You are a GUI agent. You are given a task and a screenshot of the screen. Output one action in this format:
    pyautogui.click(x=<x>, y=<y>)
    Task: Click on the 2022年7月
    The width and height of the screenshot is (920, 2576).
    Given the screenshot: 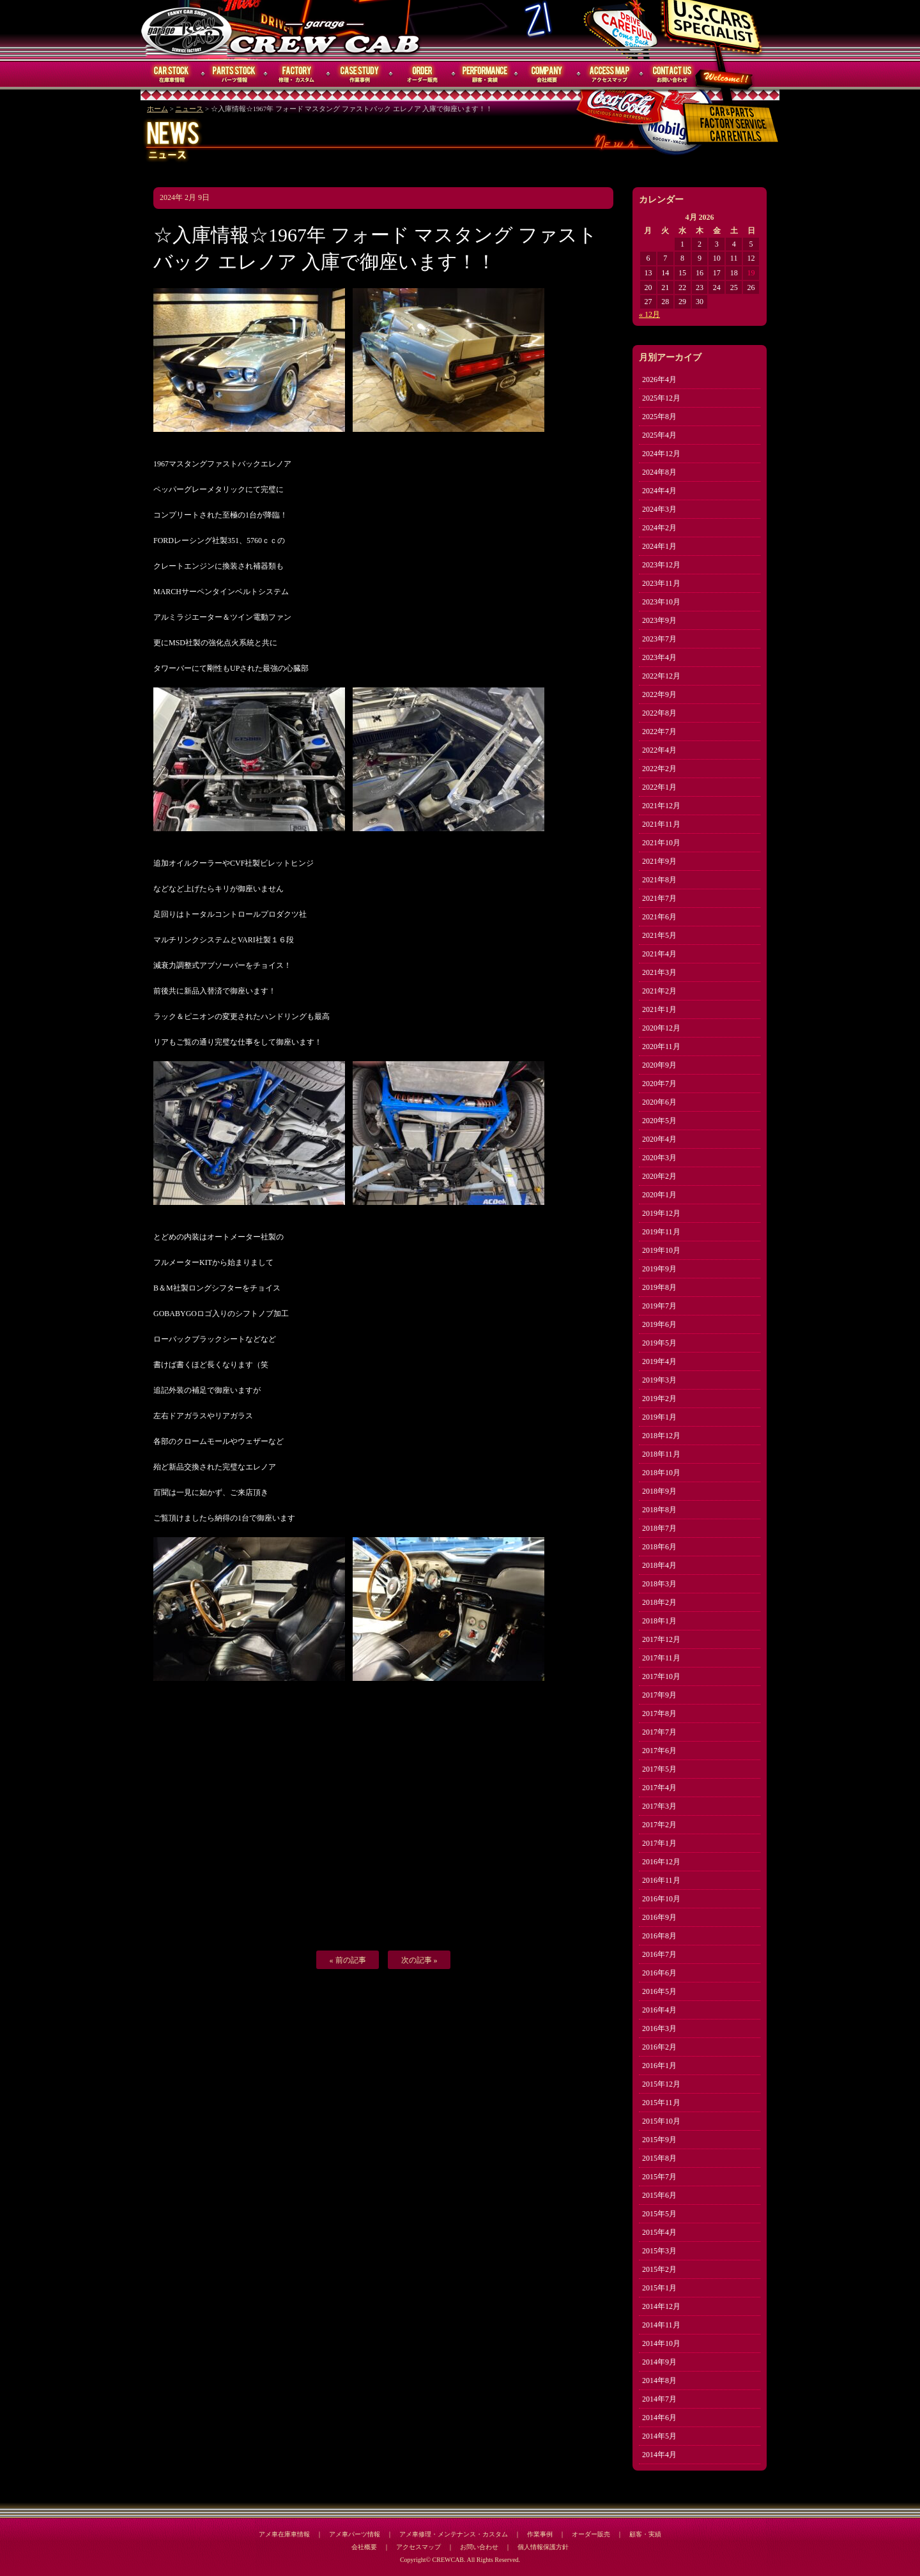 What is the action you would take?
    pyautogui.click(x=659, y=731)
    